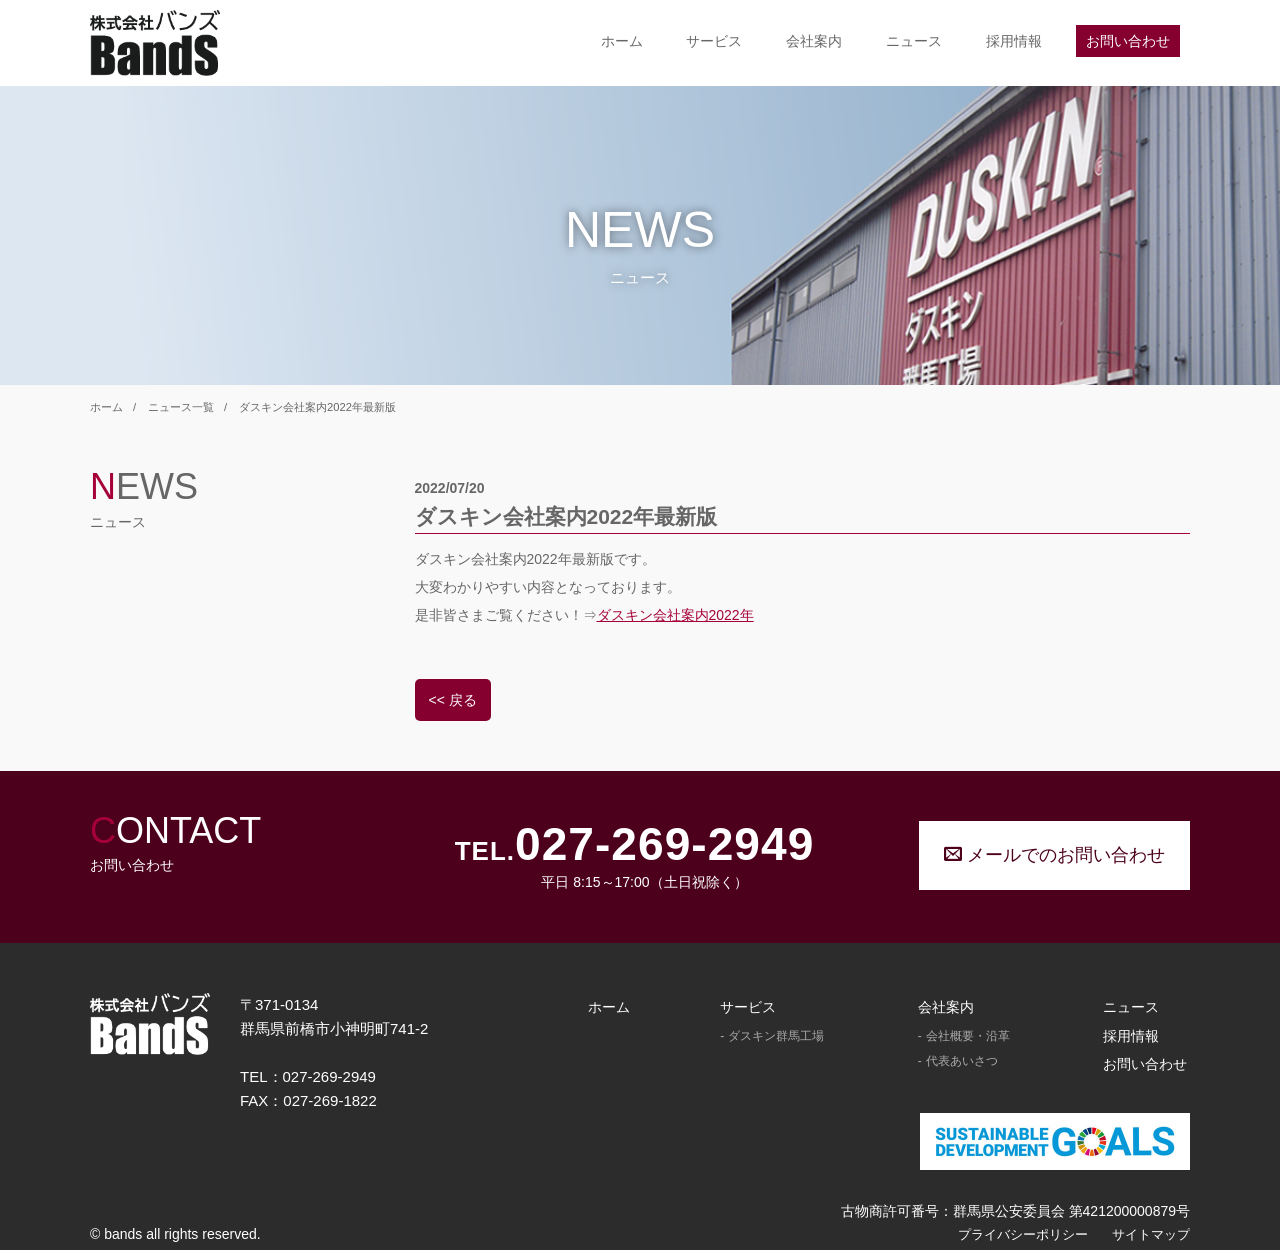 Image resolution: width=1280 pixels, height=1251 pixels. What do you see at coordinates (1128, 41) in the screenshot?
I see `お問い合わせ` at bounding box center [1128, 41].